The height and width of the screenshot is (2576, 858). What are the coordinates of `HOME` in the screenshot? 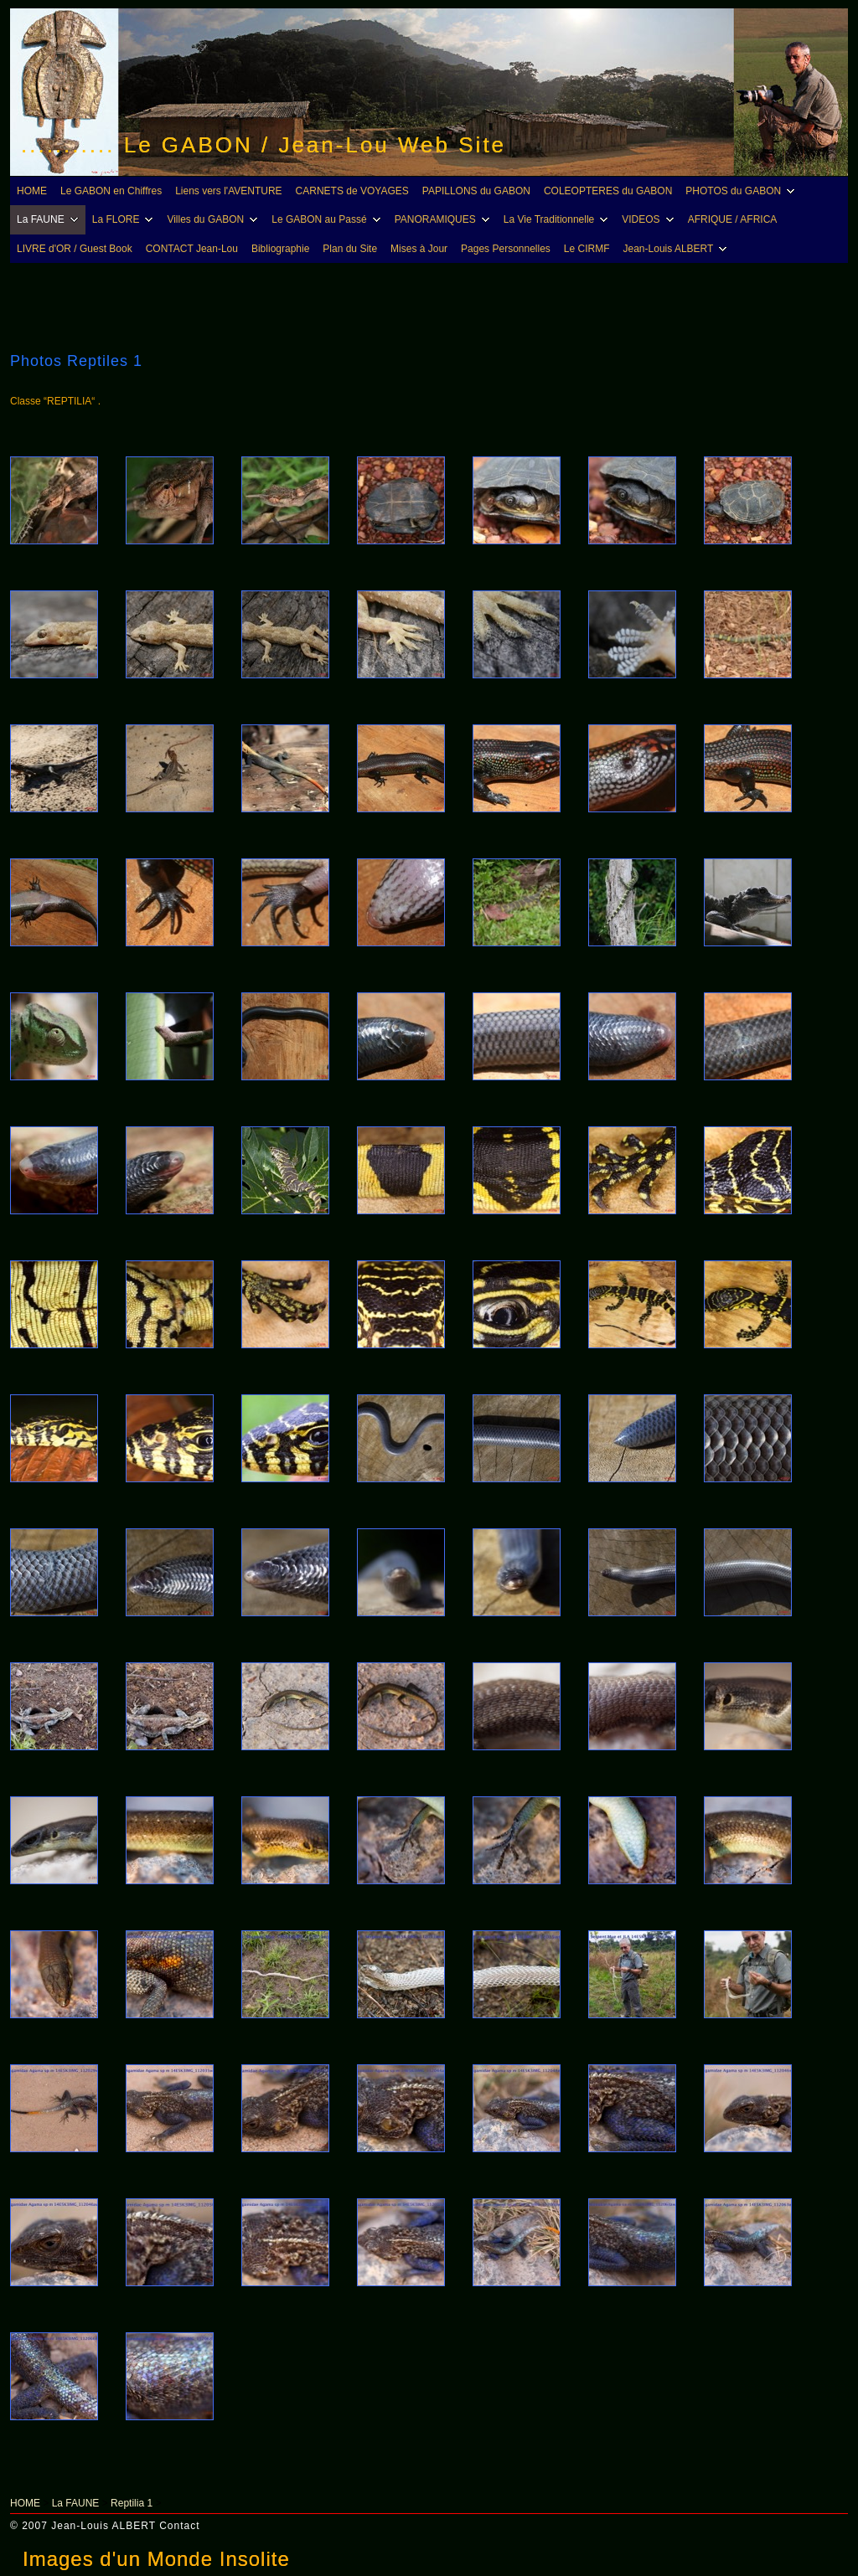 It's located at (32, 191).